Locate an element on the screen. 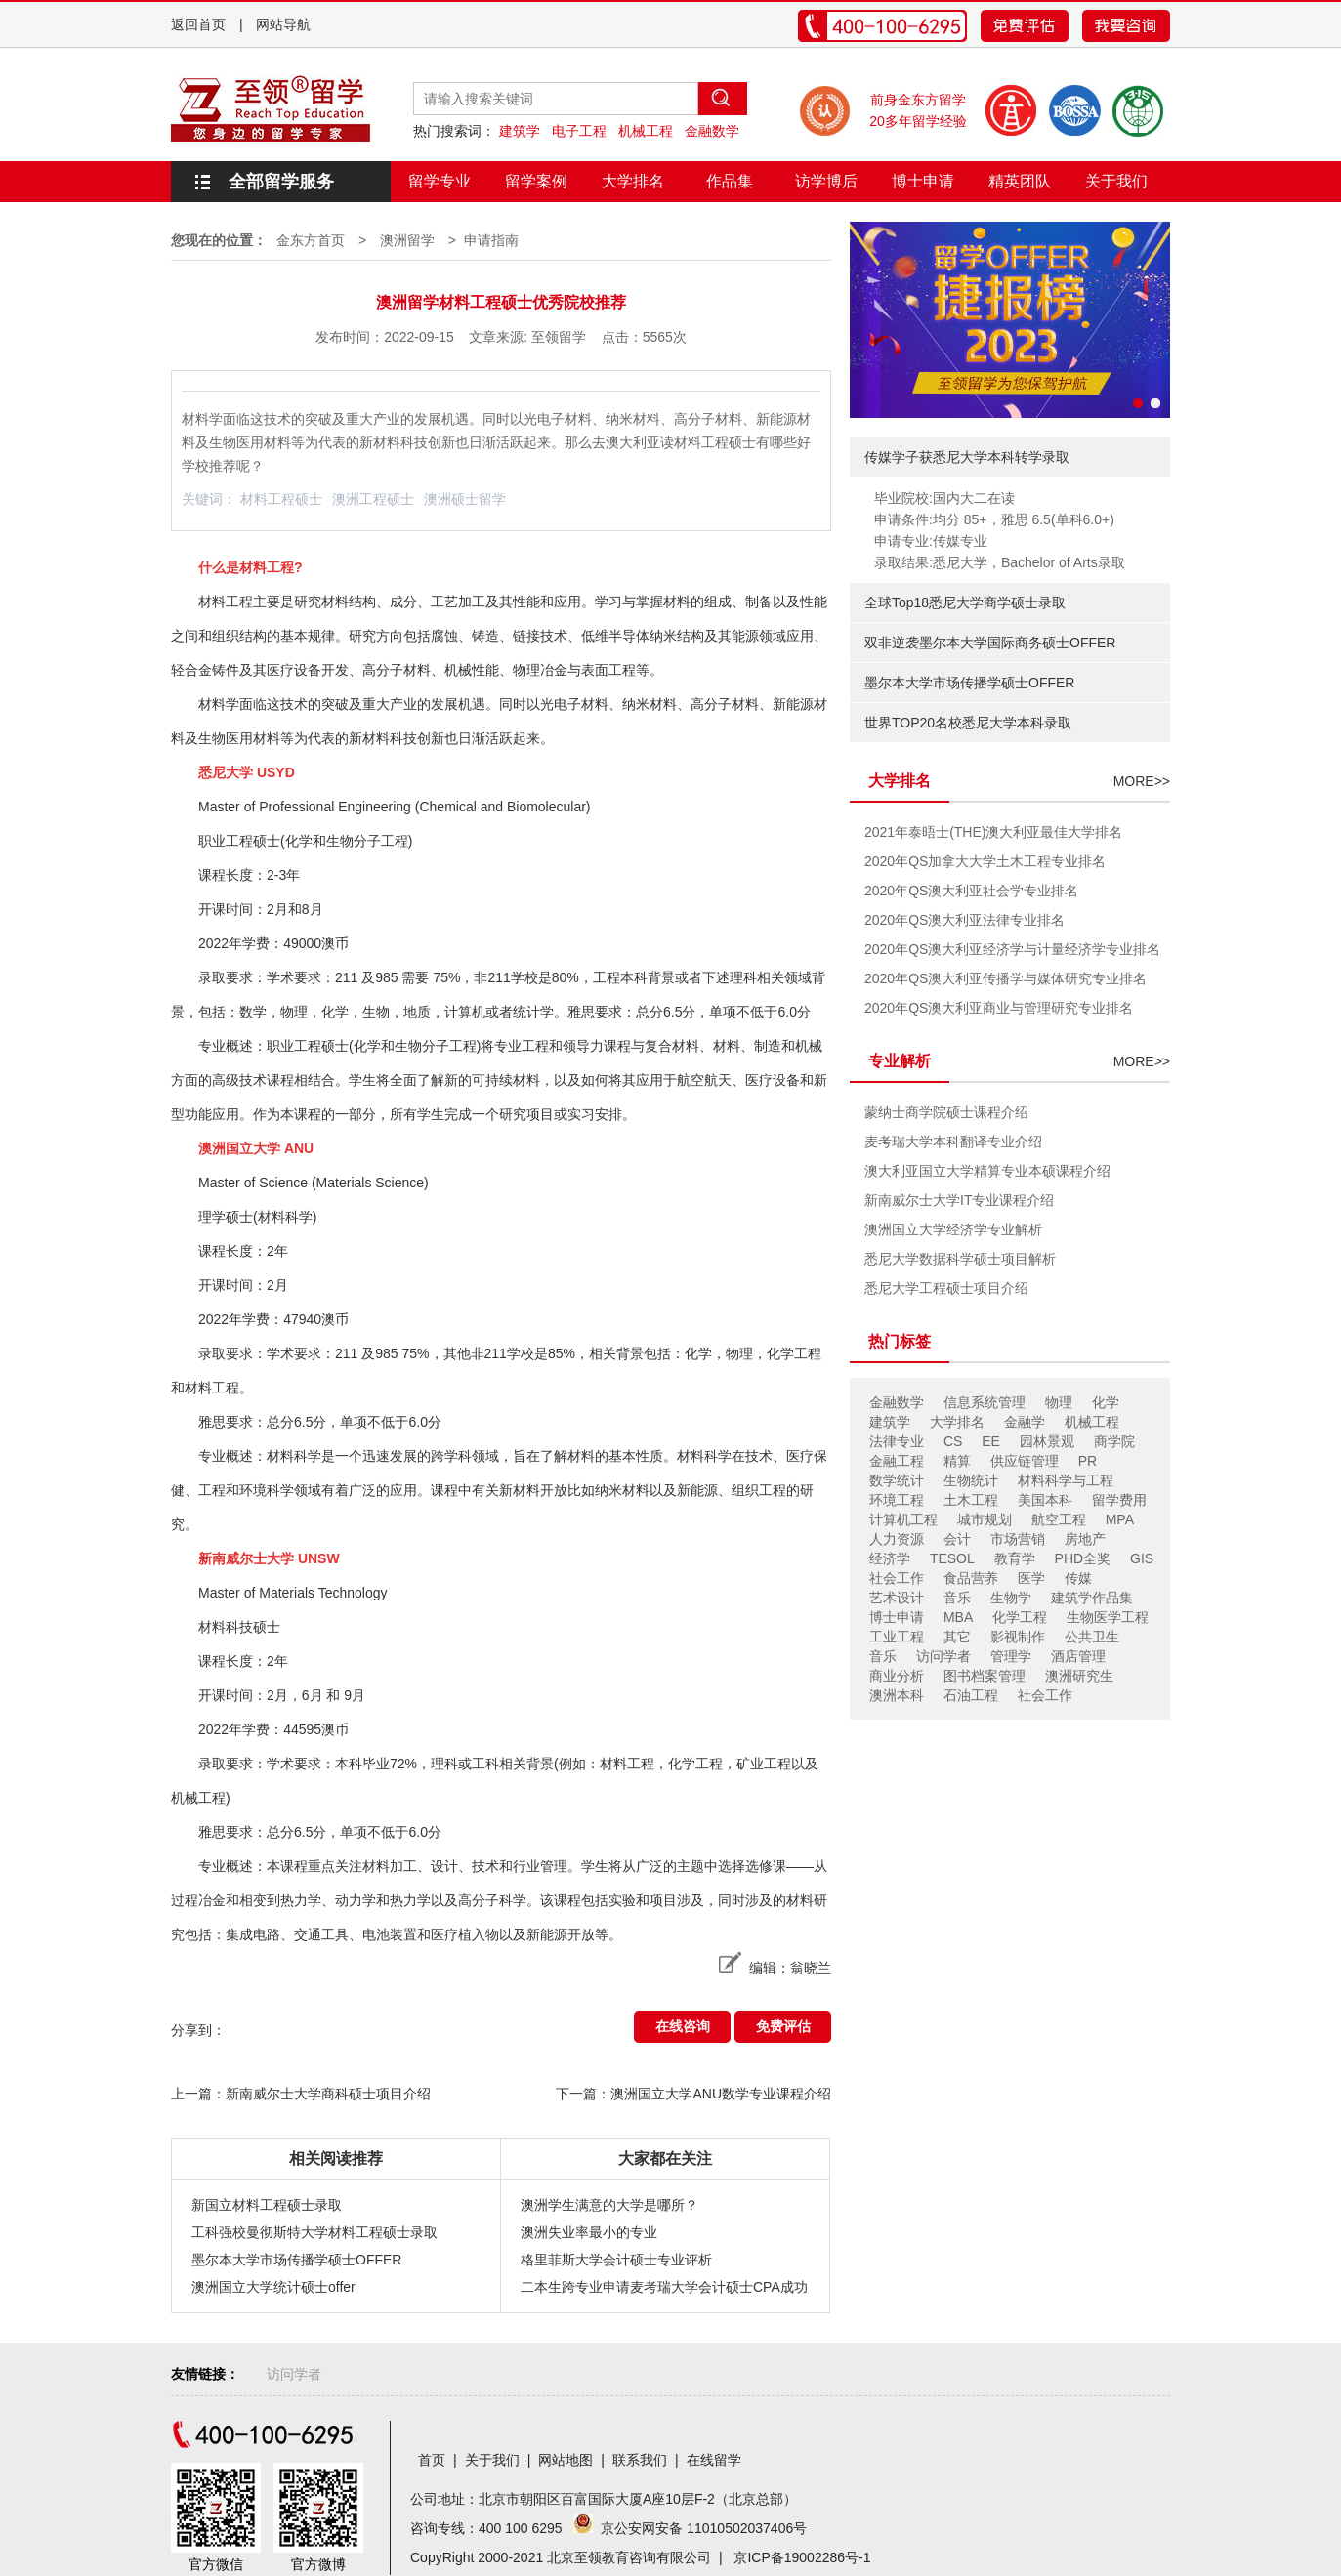 The image size is (1341, 2576). 墨尔本大学市场传播学硕士OFFER is located at coordinates (296, 2259).